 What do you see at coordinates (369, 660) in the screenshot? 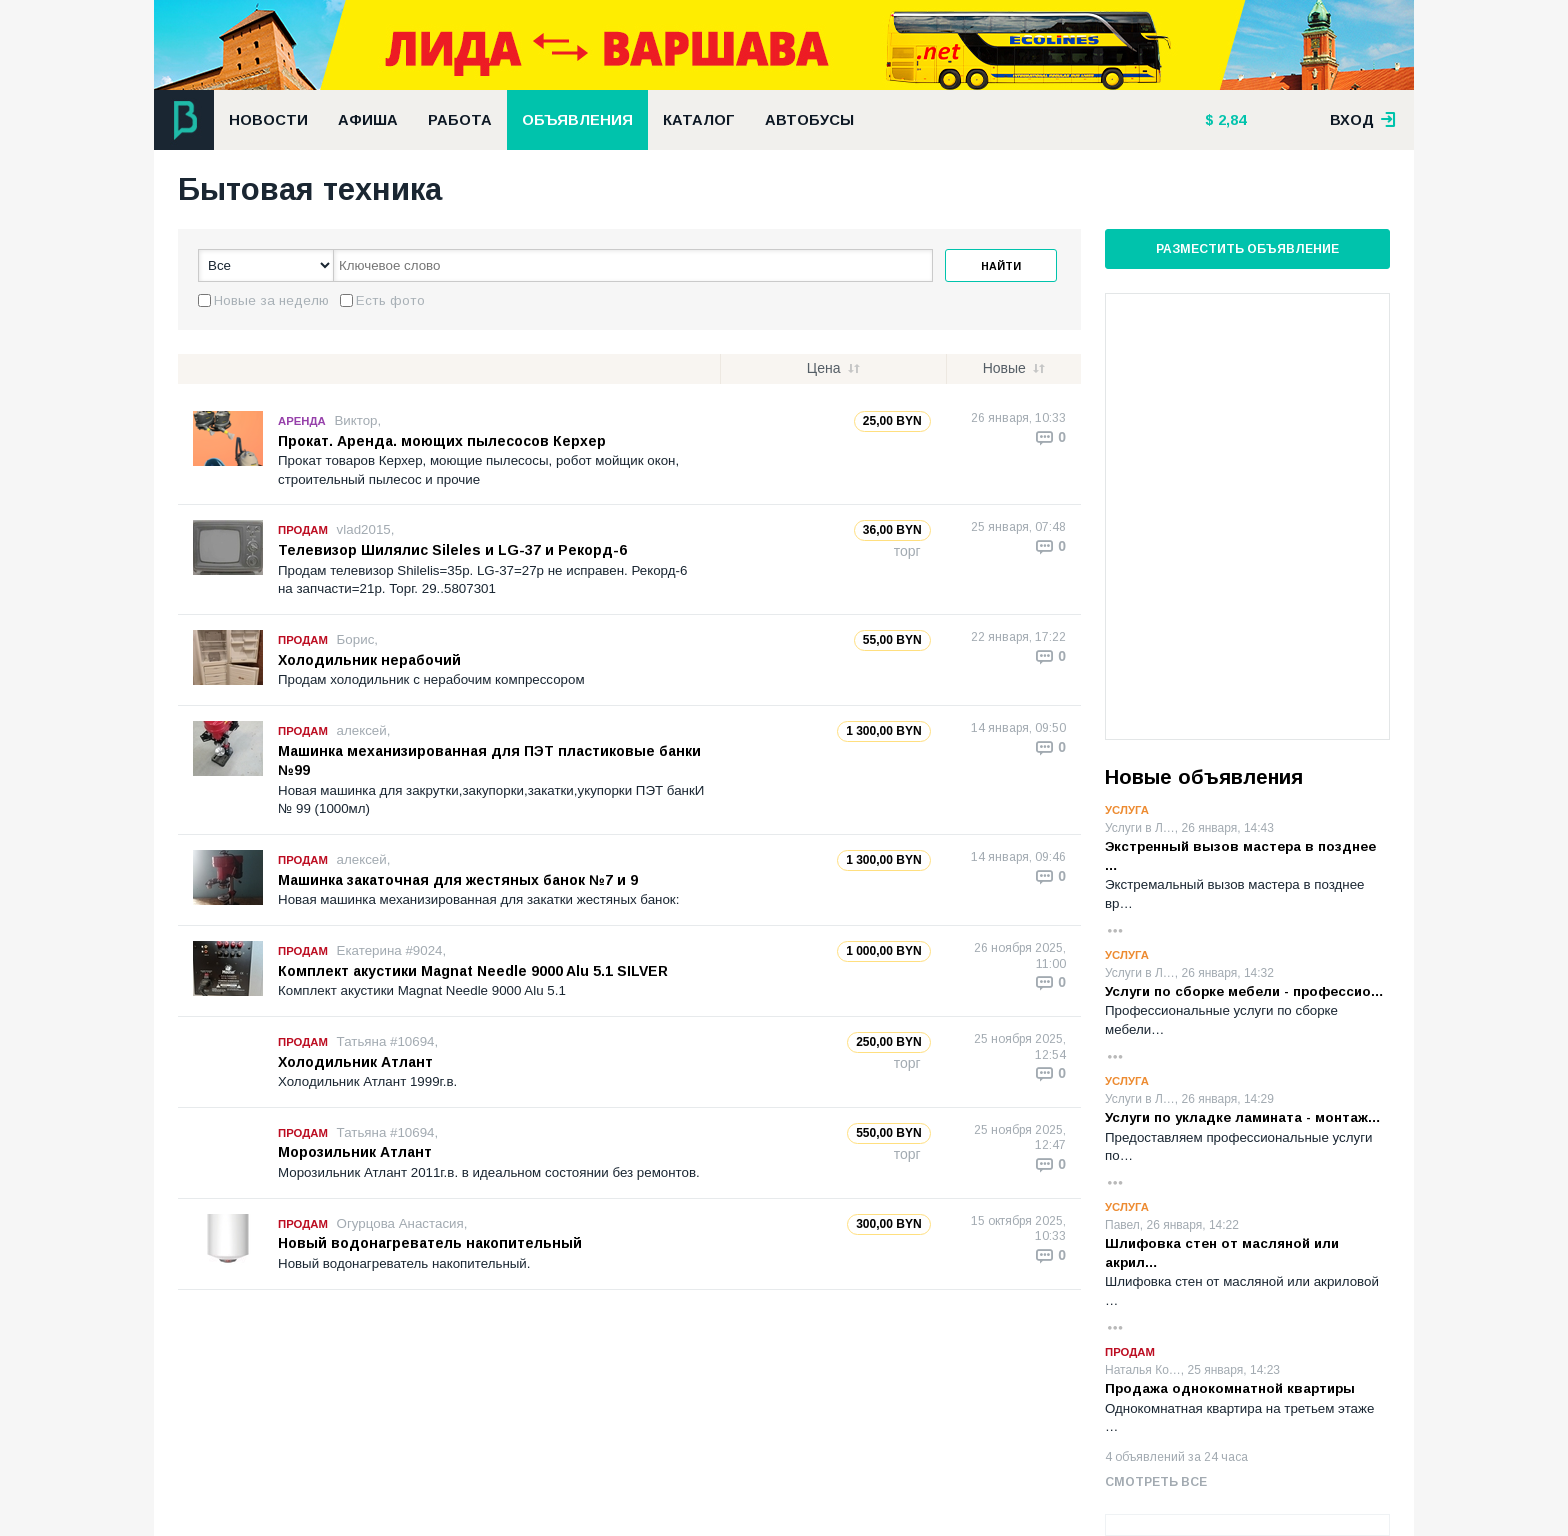
I see `Холодильник нерабочий` at bounding box center [369, 660].